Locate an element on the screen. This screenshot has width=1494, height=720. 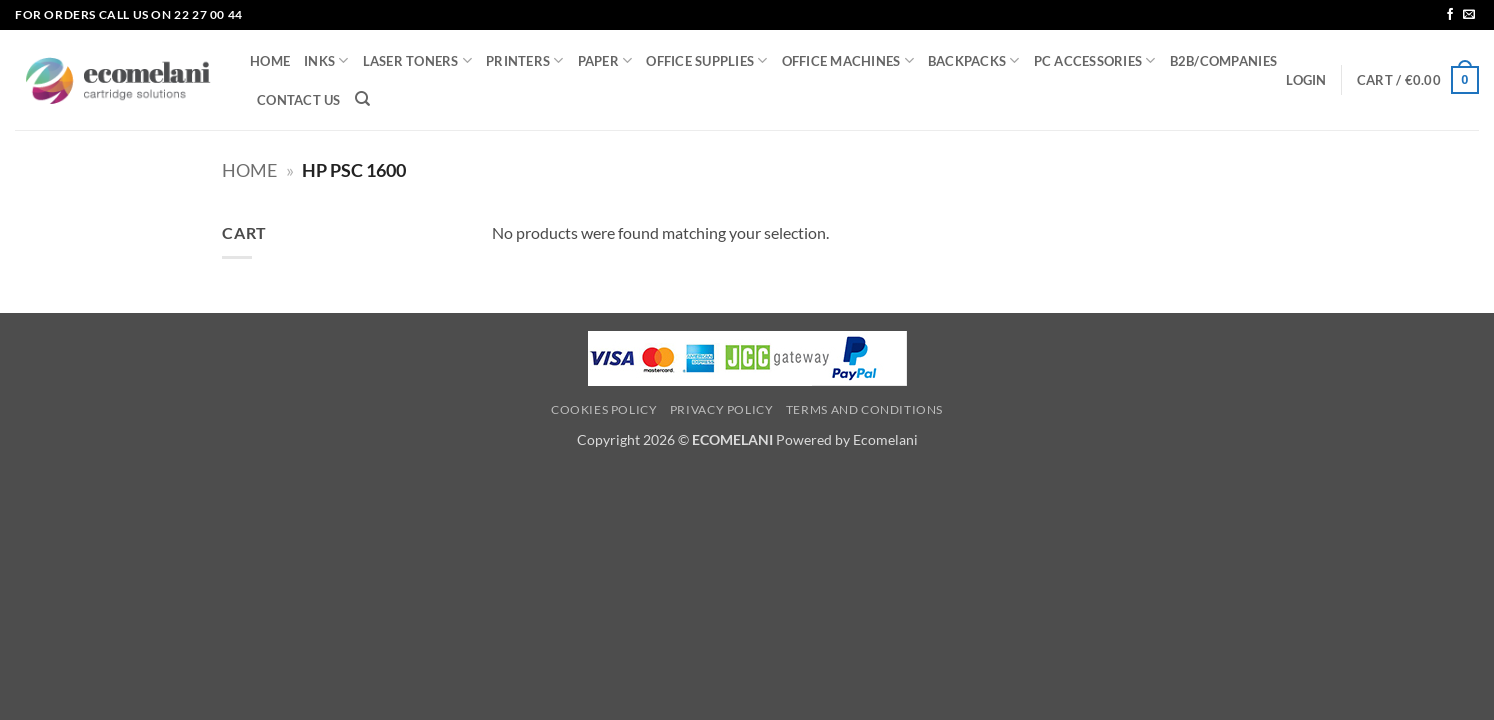
PRINTERS is located at coordinates (525, 60).